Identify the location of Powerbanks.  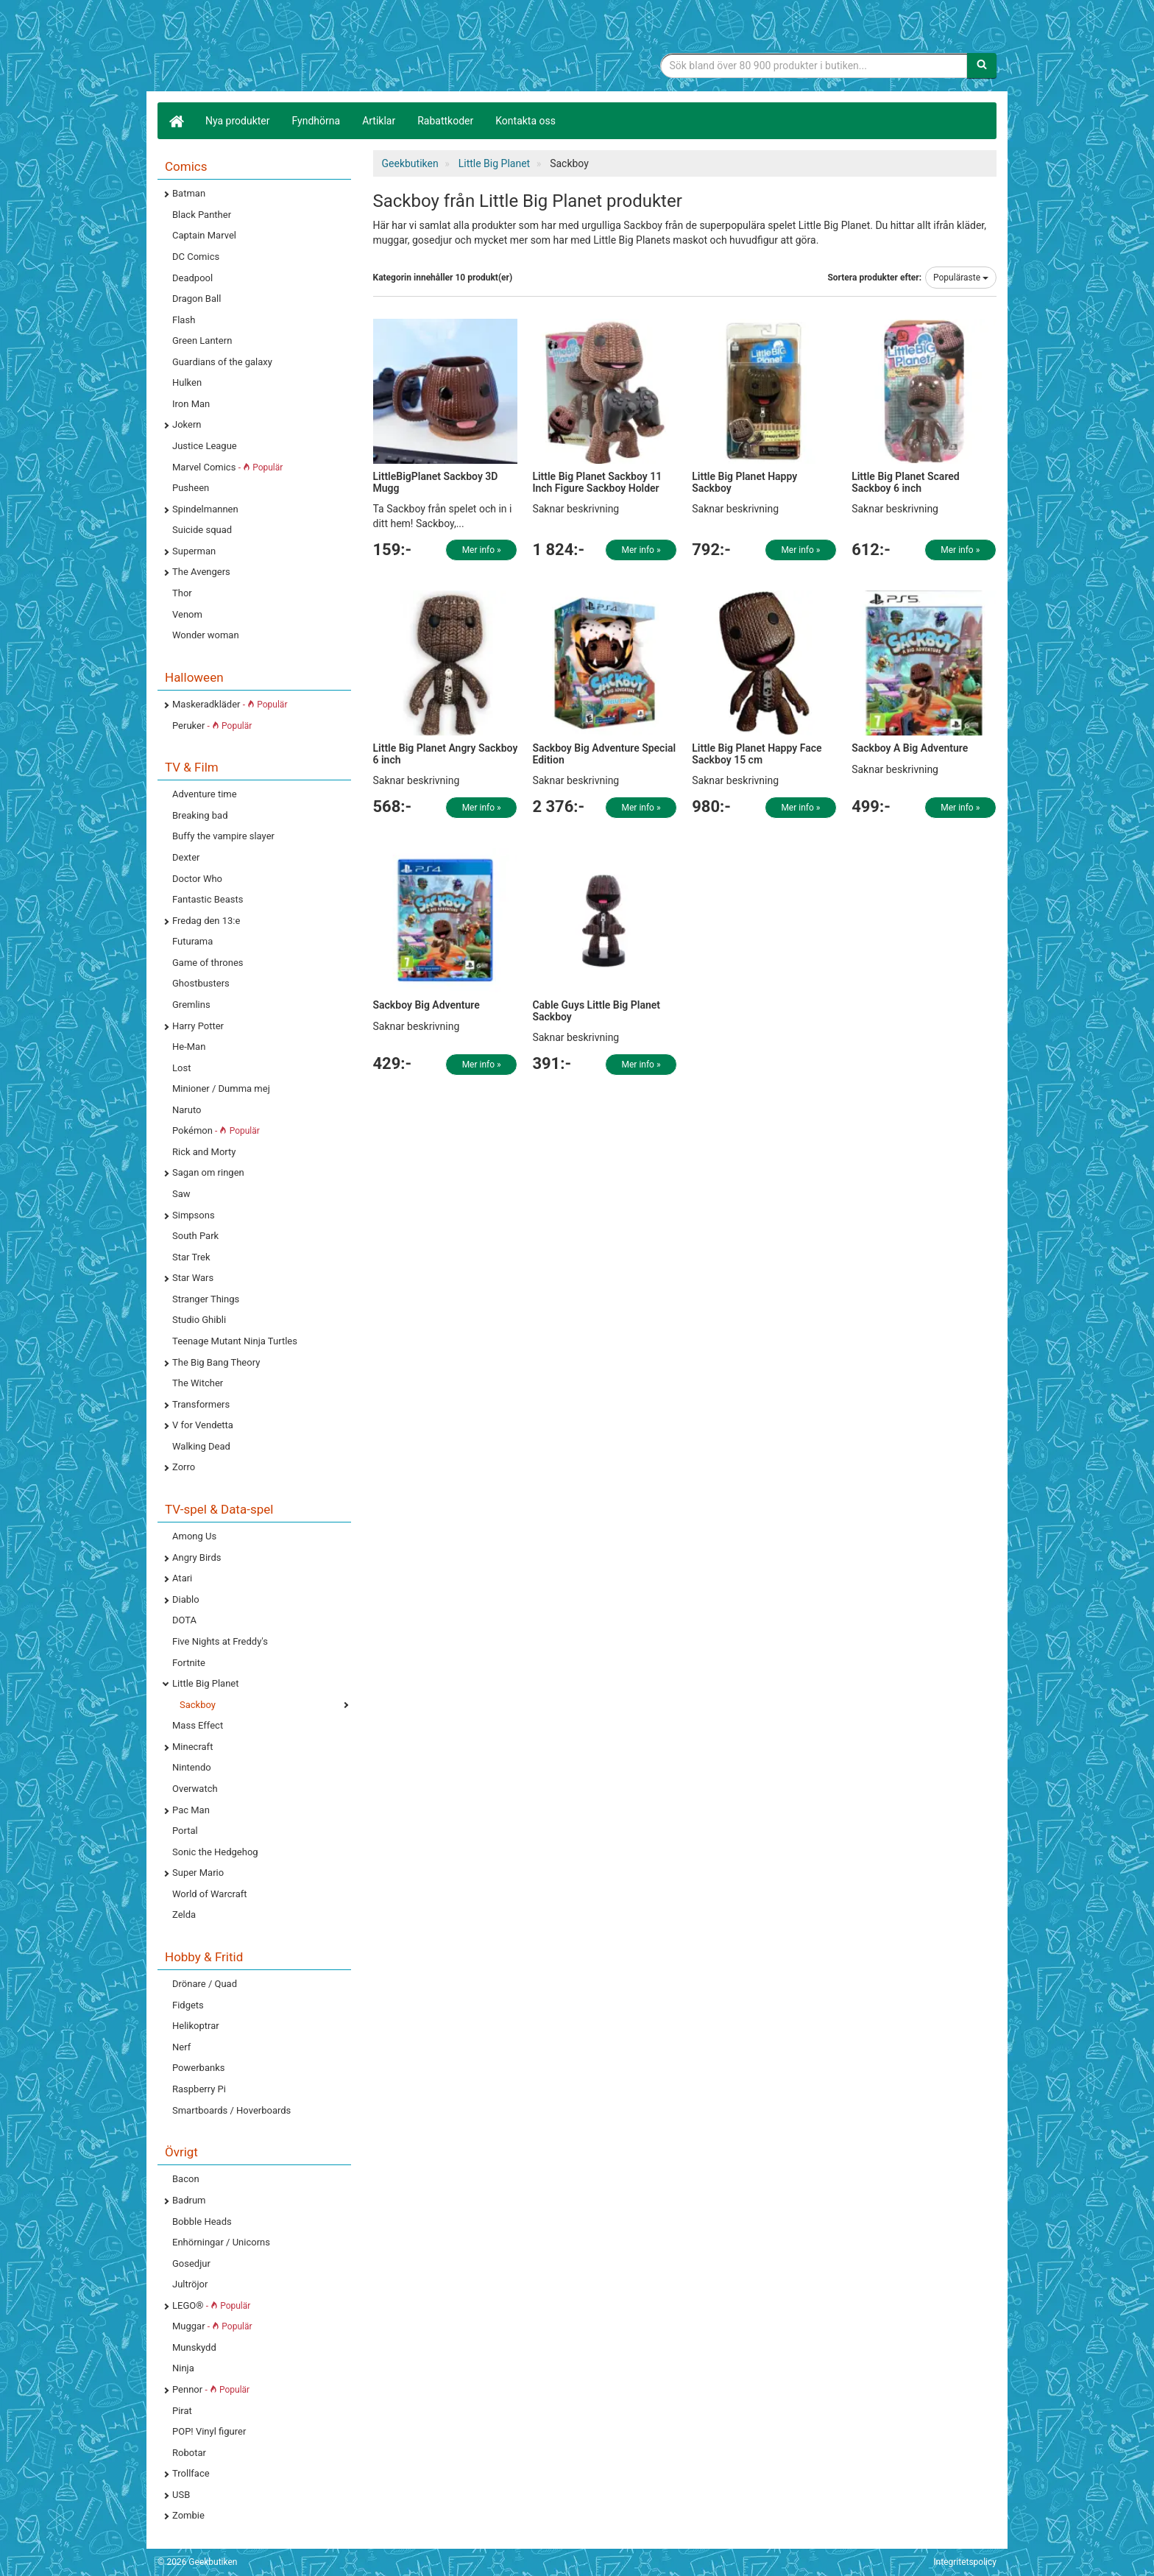
(198, 2067).